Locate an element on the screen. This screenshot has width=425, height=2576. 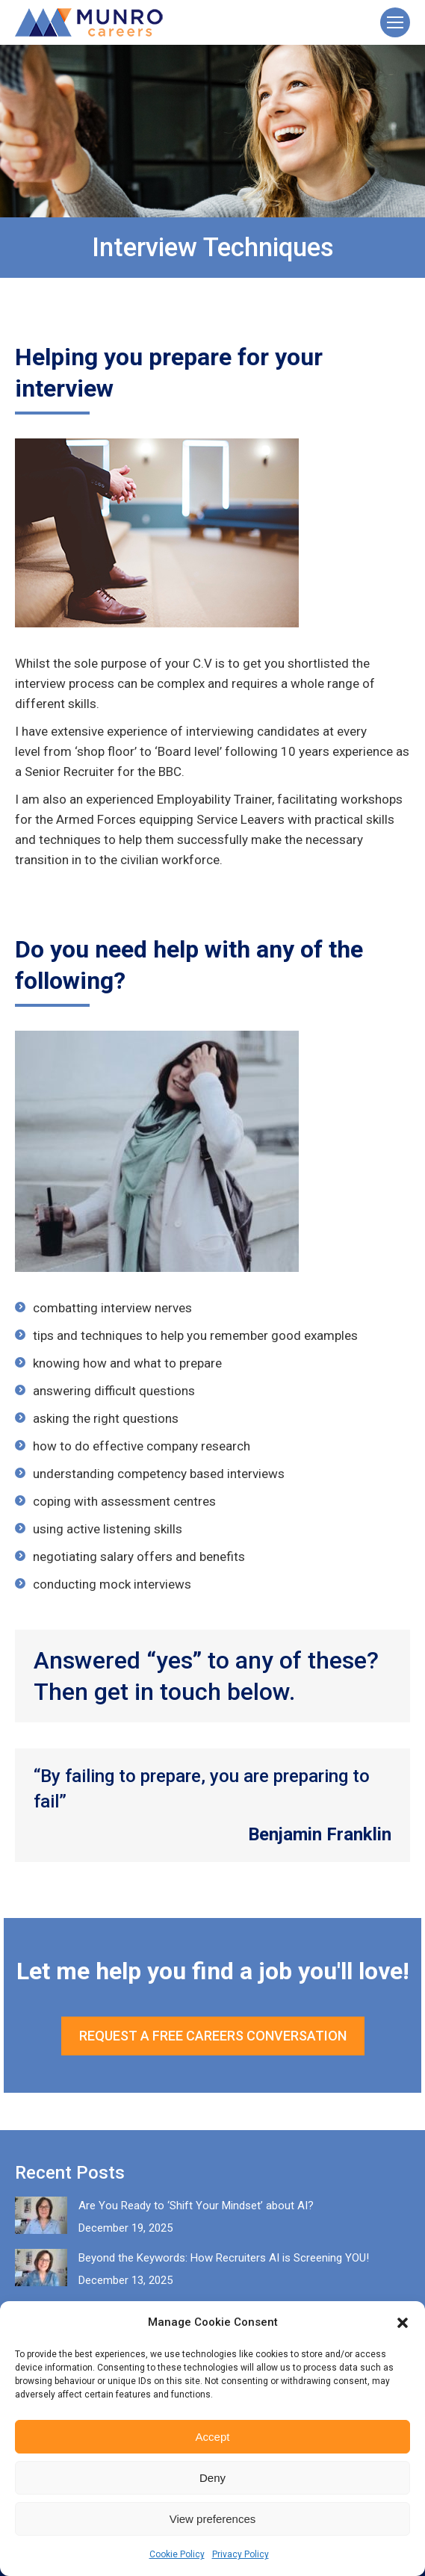
Accept is located at coordinates (213, 2436).